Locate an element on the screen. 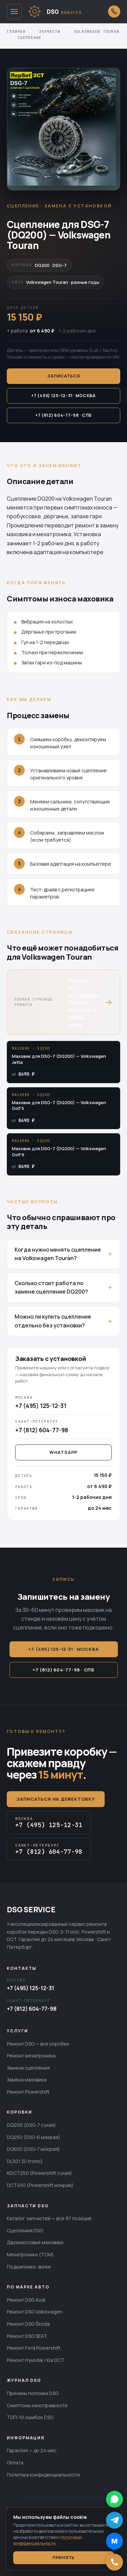 This screenshot has height=2576, width=127. Замена маховика is located at coordinates (26, 2079).